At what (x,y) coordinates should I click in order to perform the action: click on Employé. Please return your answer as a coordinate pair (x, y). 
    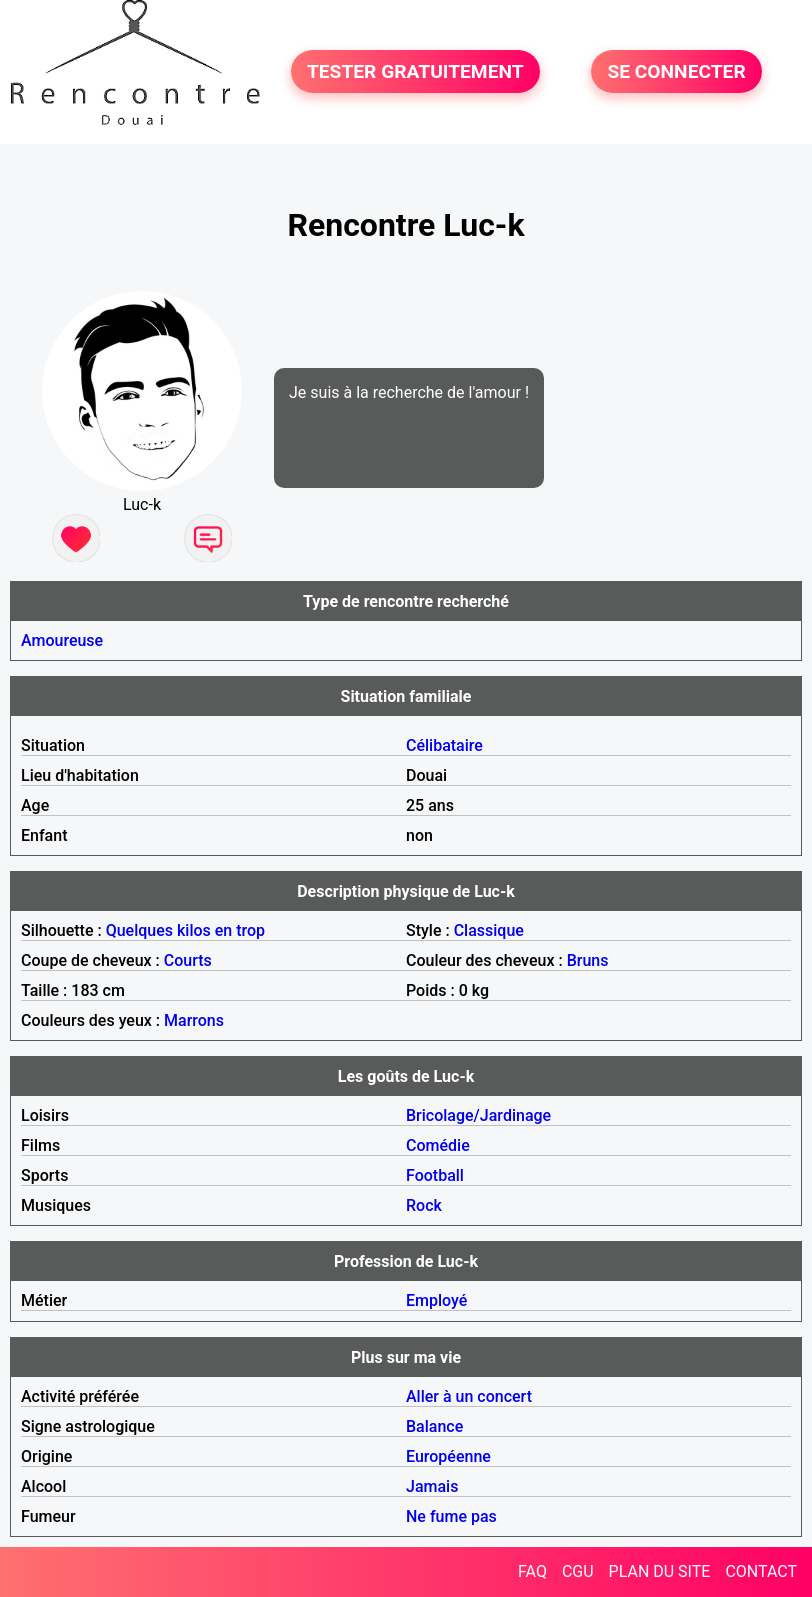
    Looking at the image, I should click on (436, 1300).